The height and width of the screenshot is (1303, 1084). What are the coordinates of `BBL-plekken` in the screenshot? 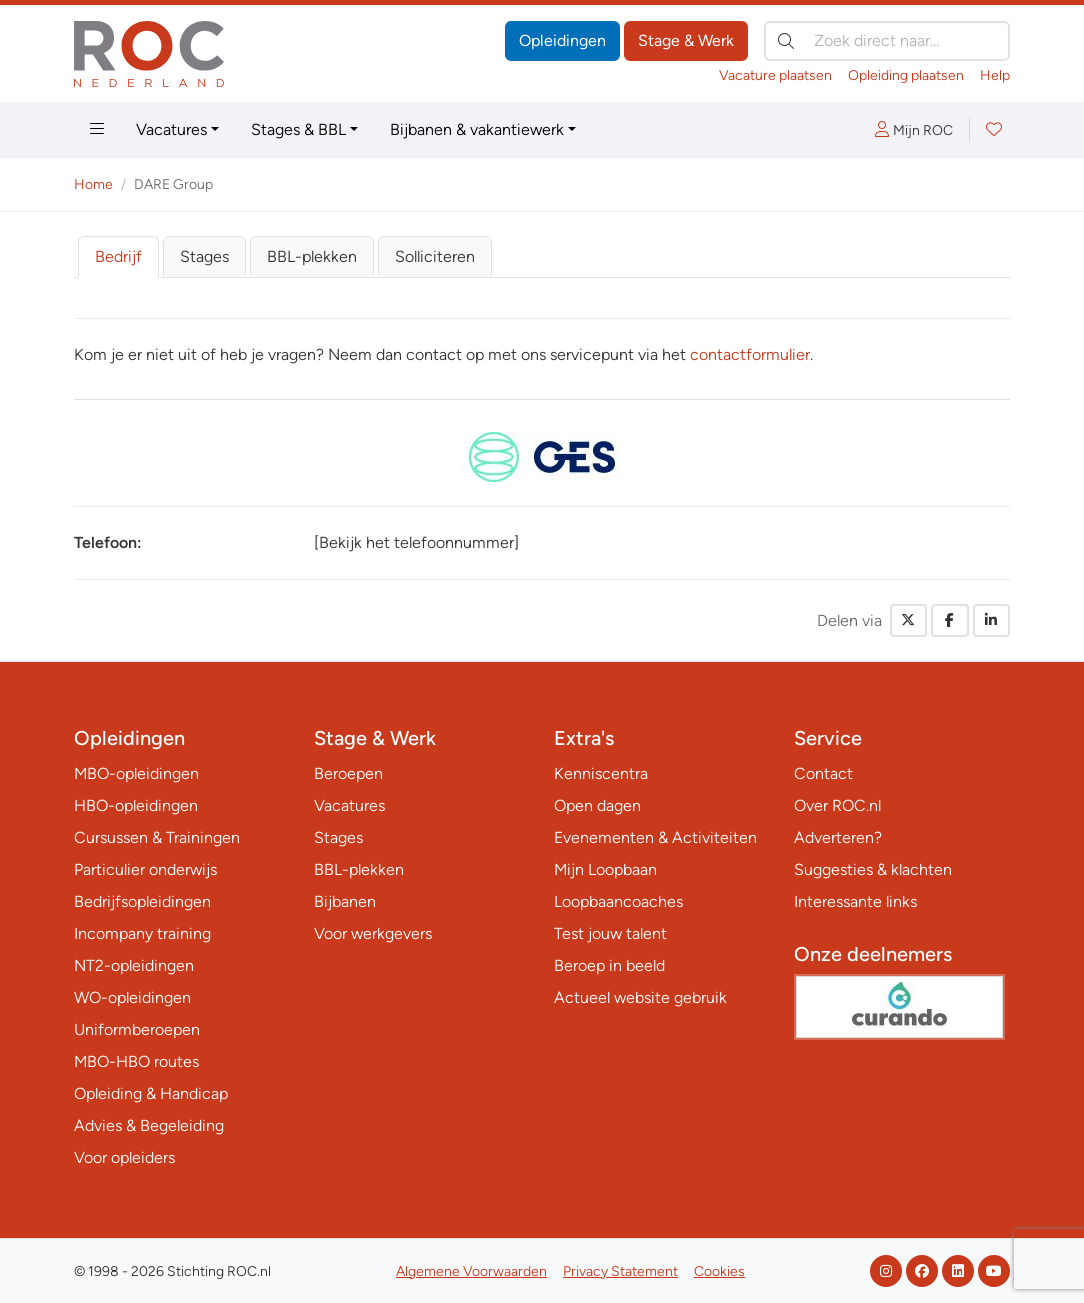 It's located at (312, 256).